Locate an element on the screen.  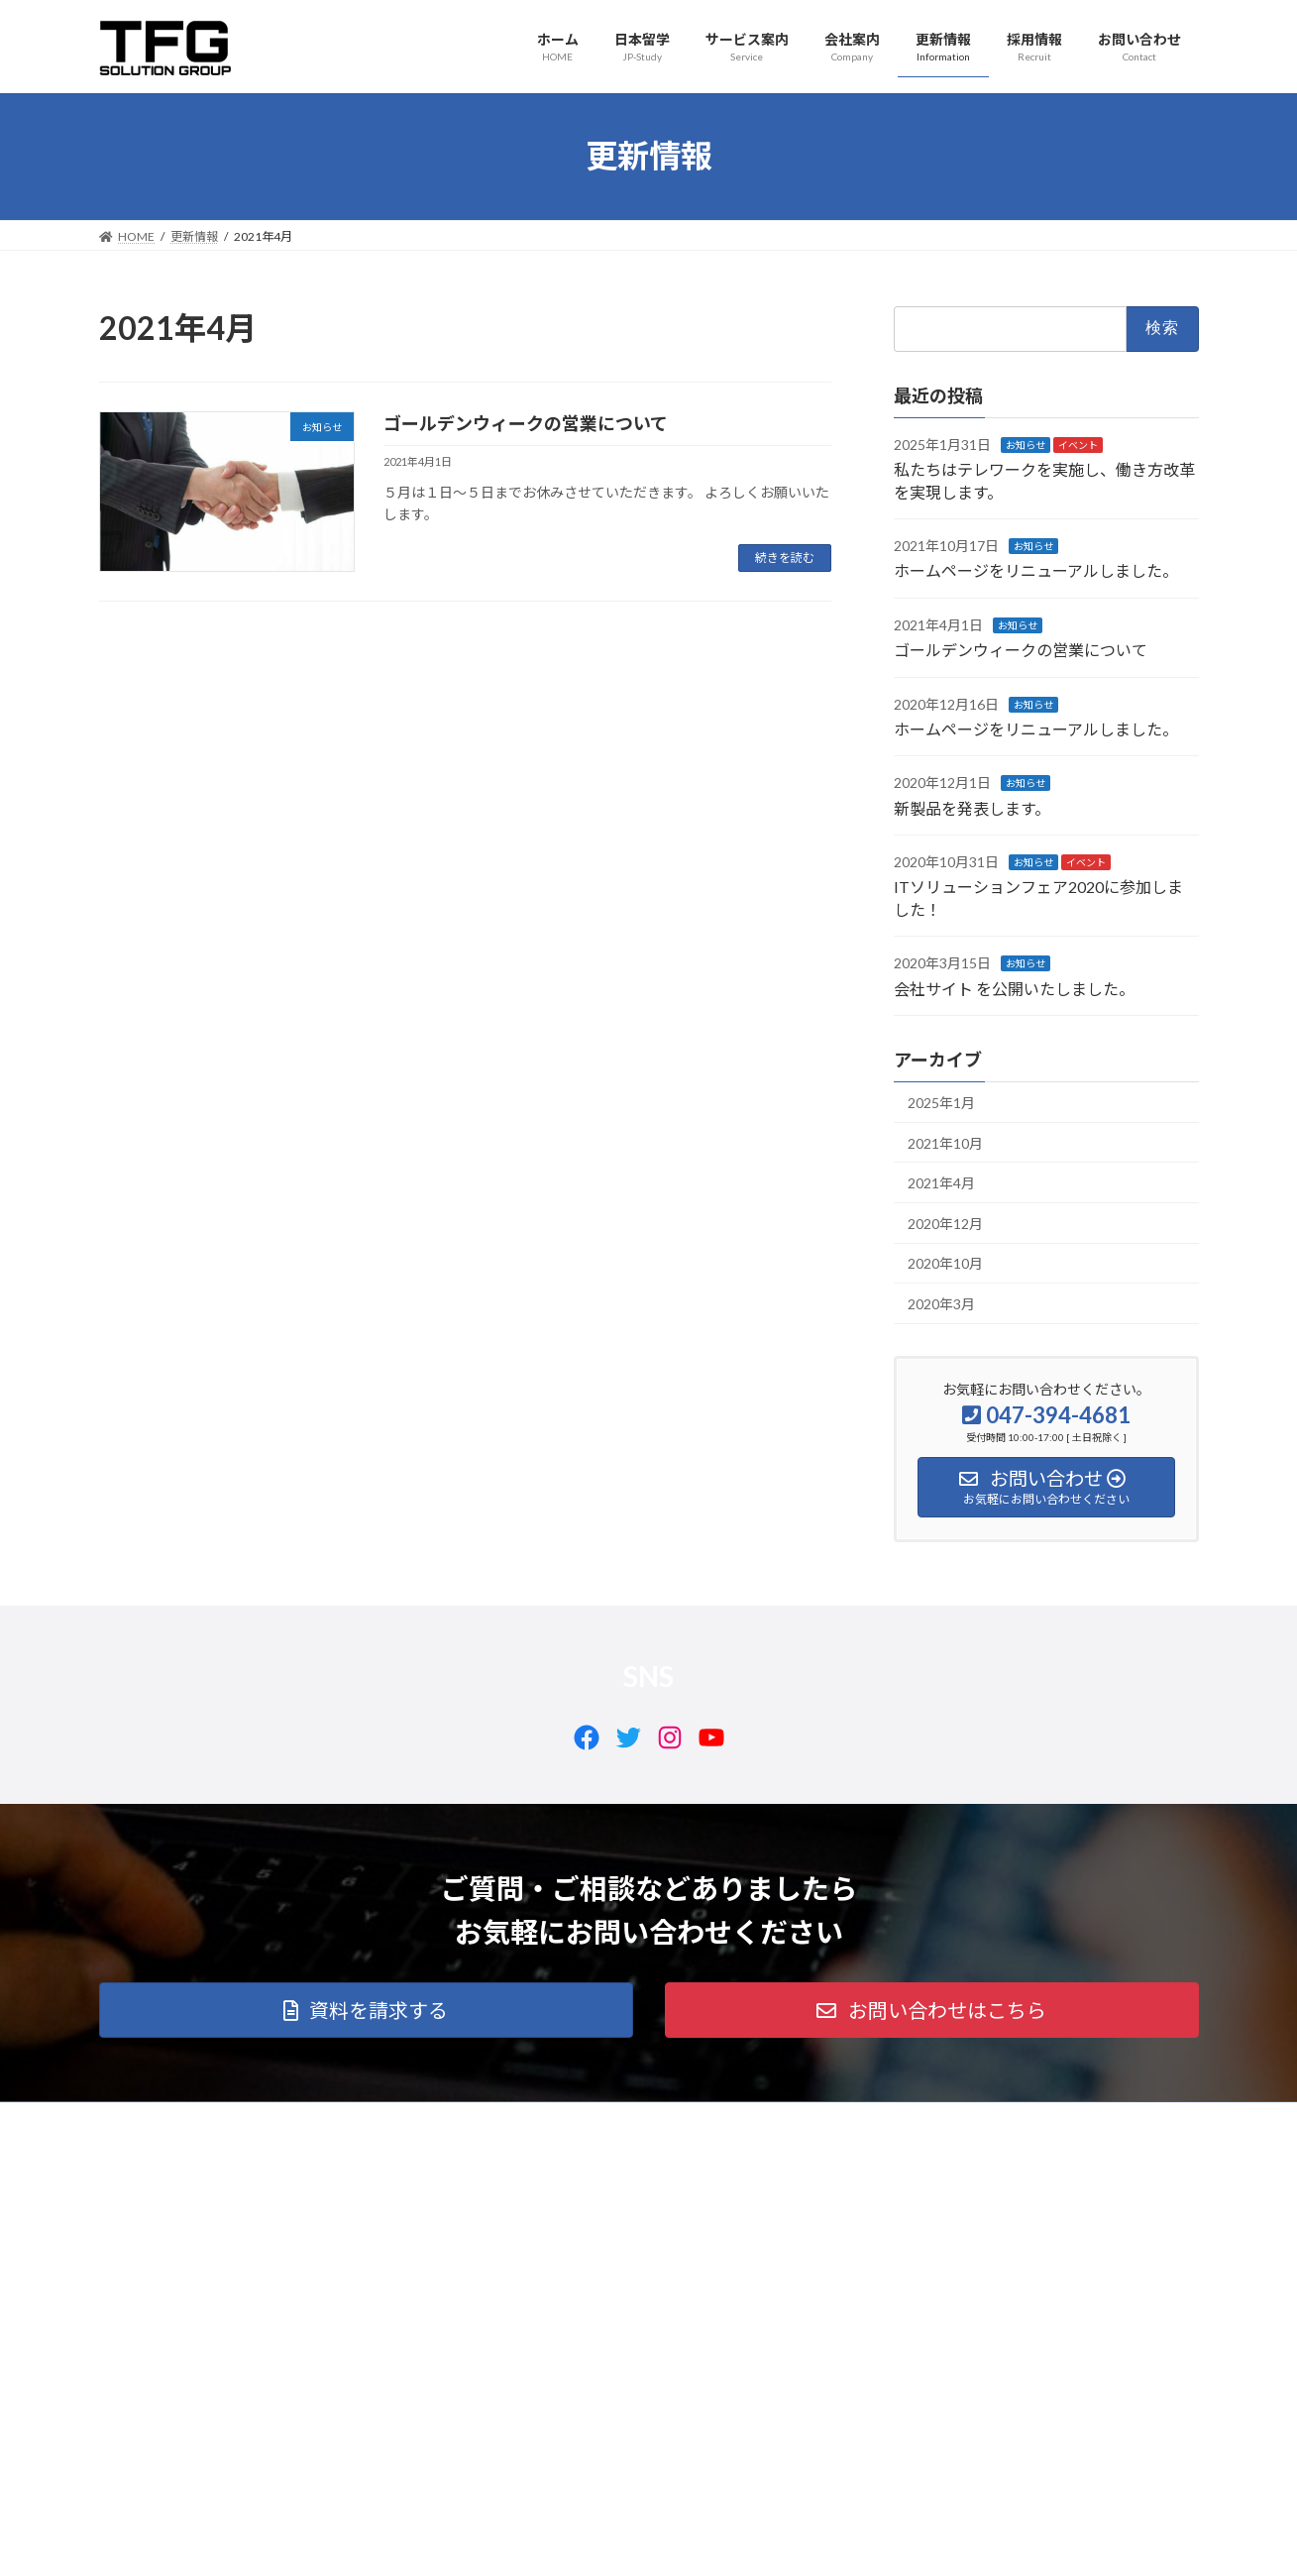
2025年1月 is located at coordinates (941, 1102).